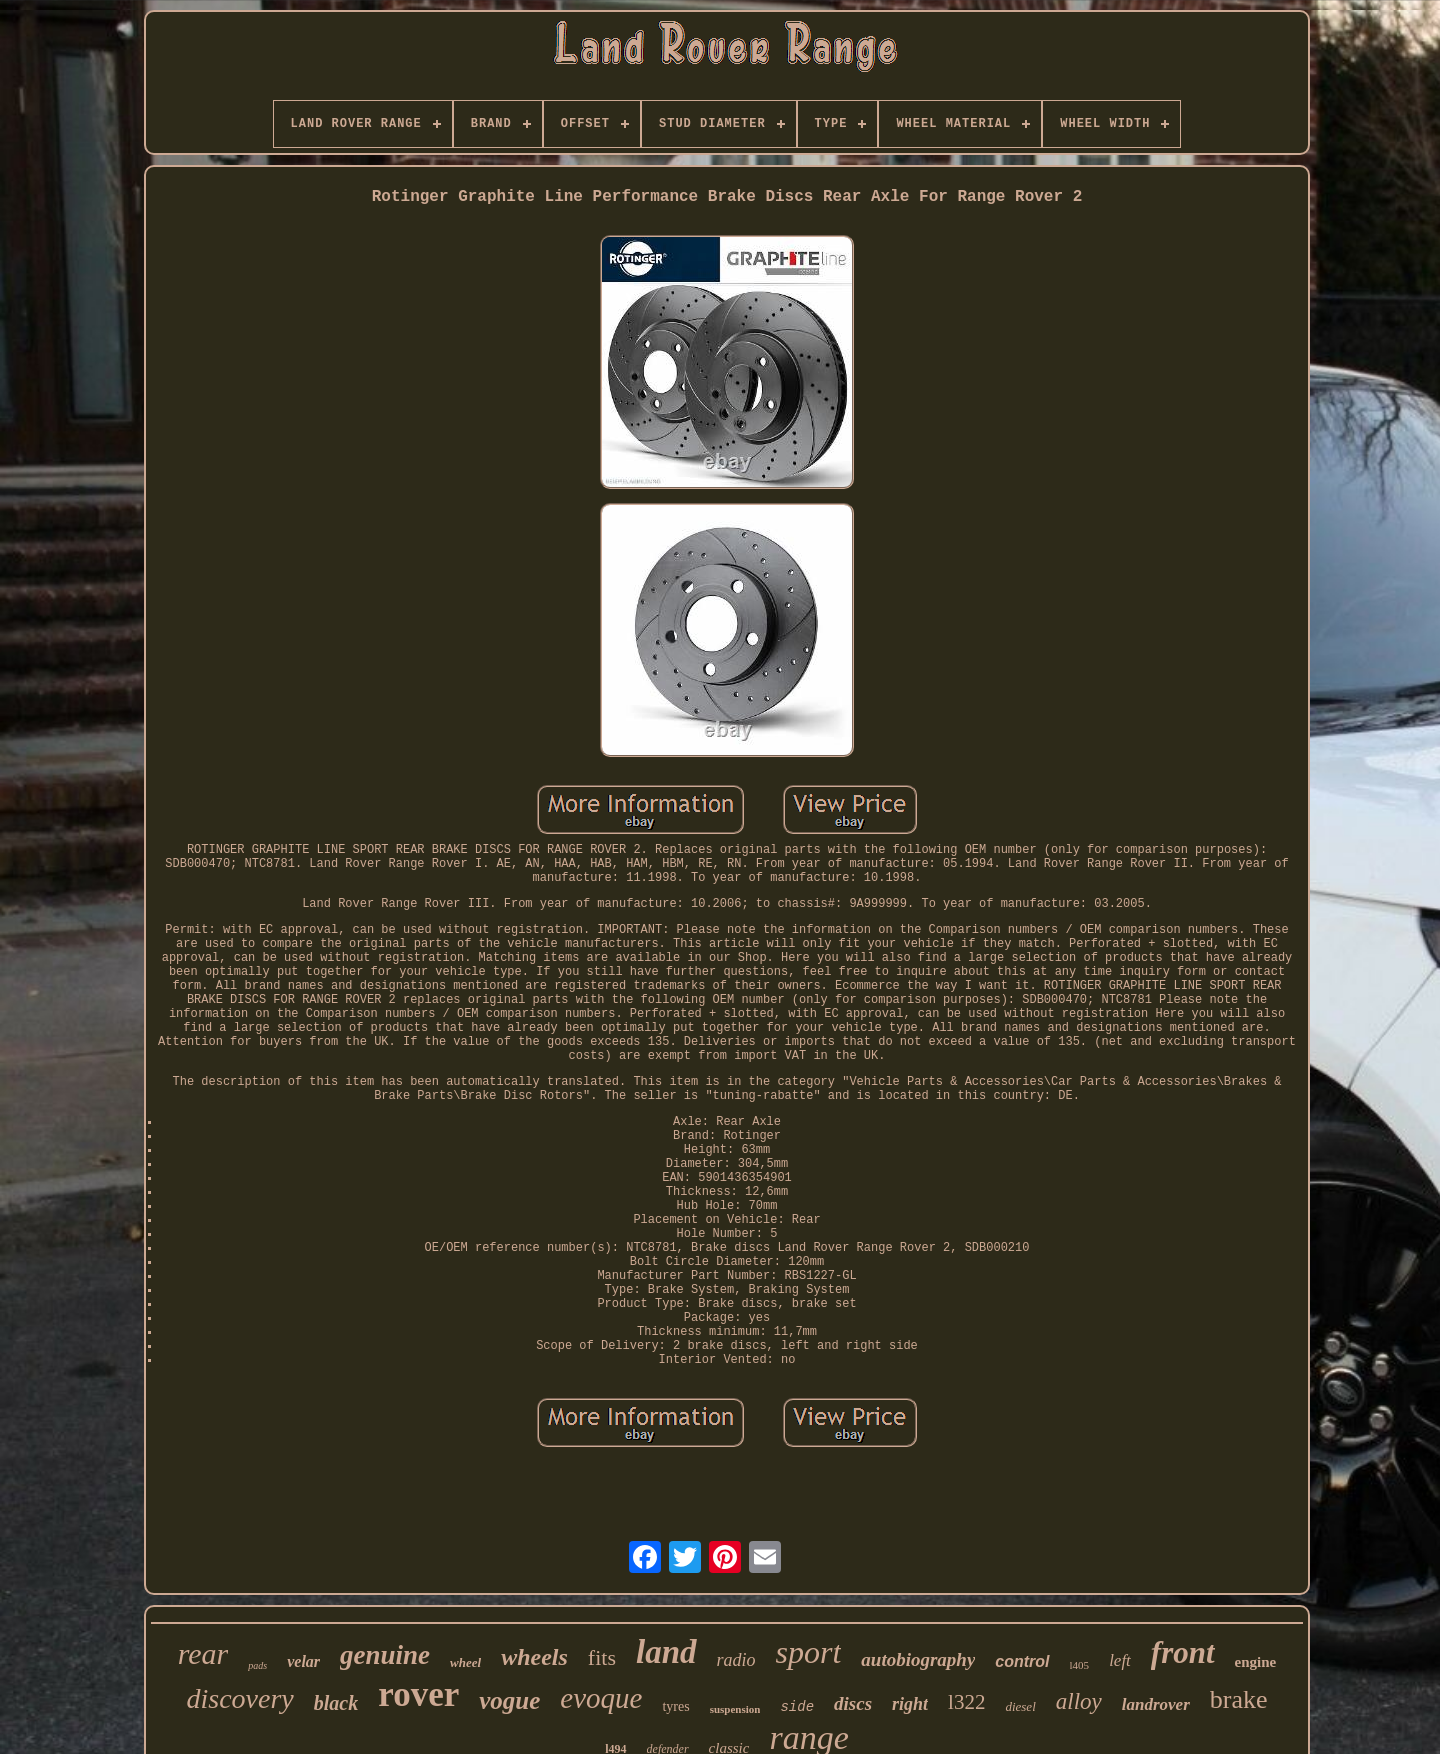  What do you see at coordinates (418, 1694) in the screenshot?
I see `rover` at bounding box center [418, 1694].